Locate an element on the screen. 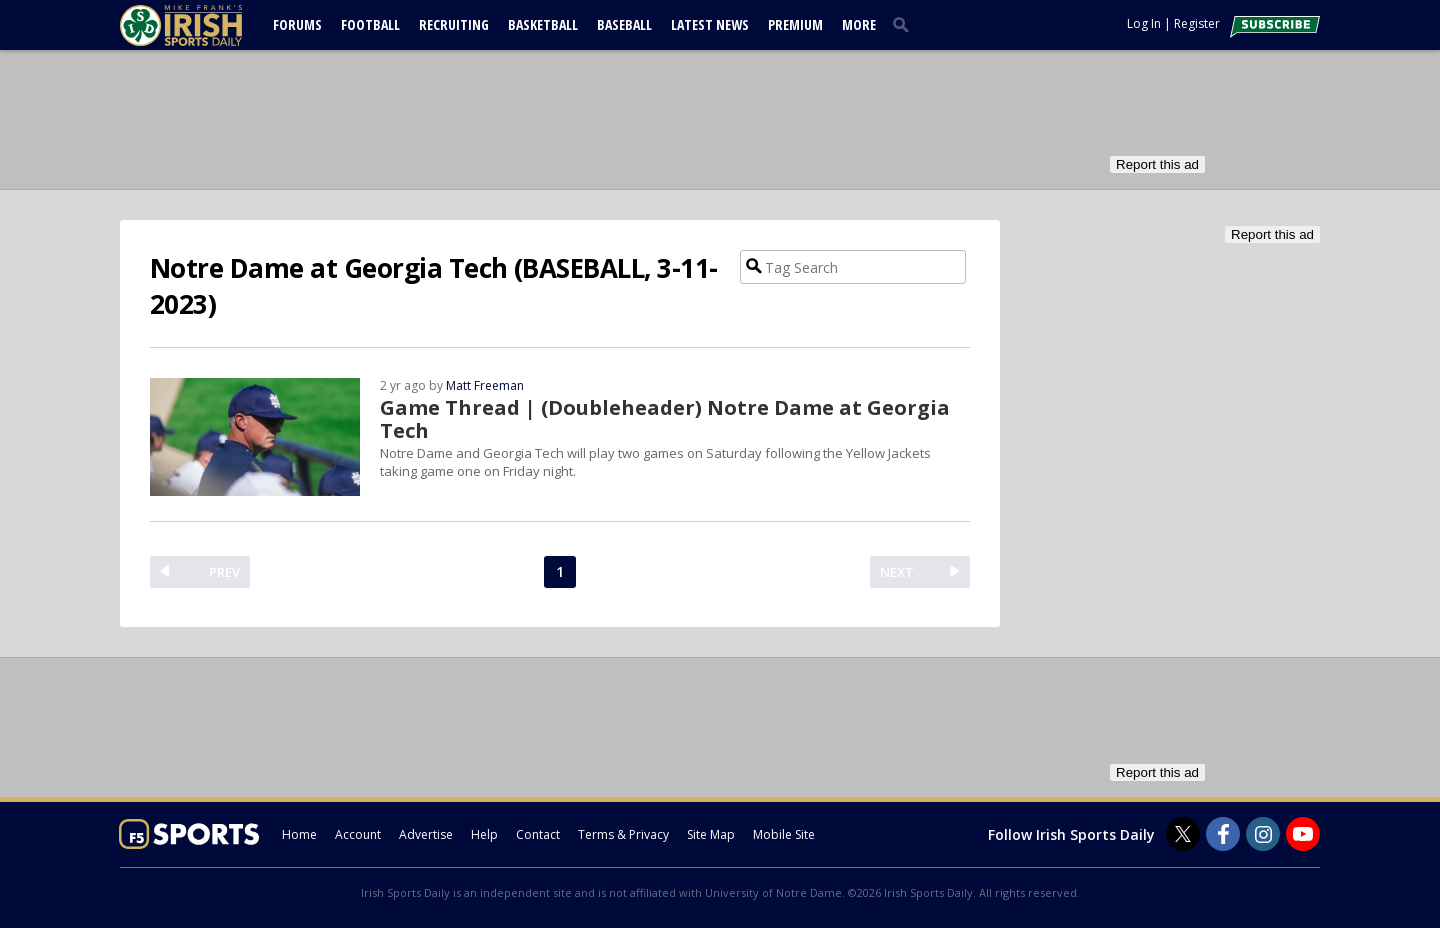 Image resolution: width=1440 pixels, height=928 pixels. Register is located at coordinates (1197, 23).